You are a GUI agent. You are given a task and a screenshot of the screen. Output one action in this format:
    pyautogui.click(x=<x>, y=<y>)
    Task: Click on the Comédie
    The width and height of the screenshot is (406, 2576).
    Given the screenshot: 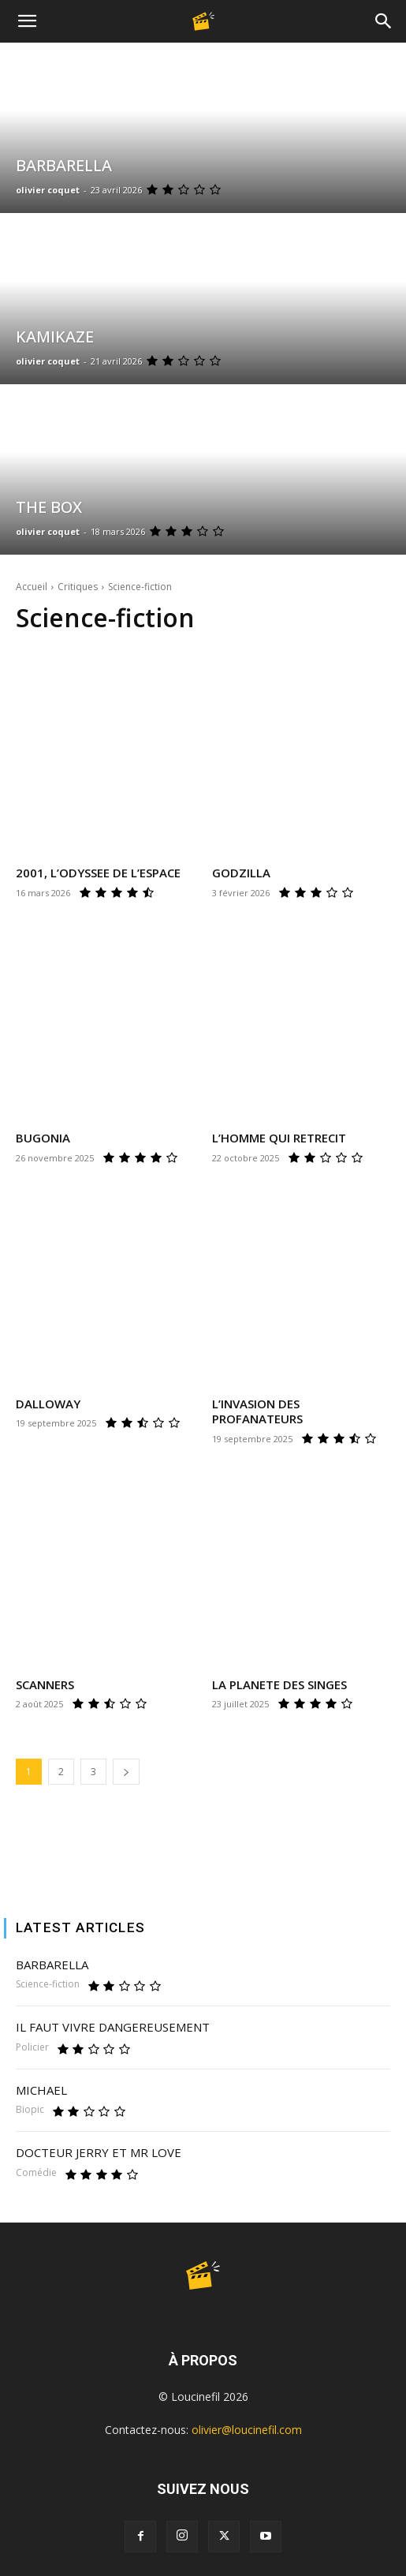 What is the action you would take?
    pyautogui.click(x=36, y=2173)
    